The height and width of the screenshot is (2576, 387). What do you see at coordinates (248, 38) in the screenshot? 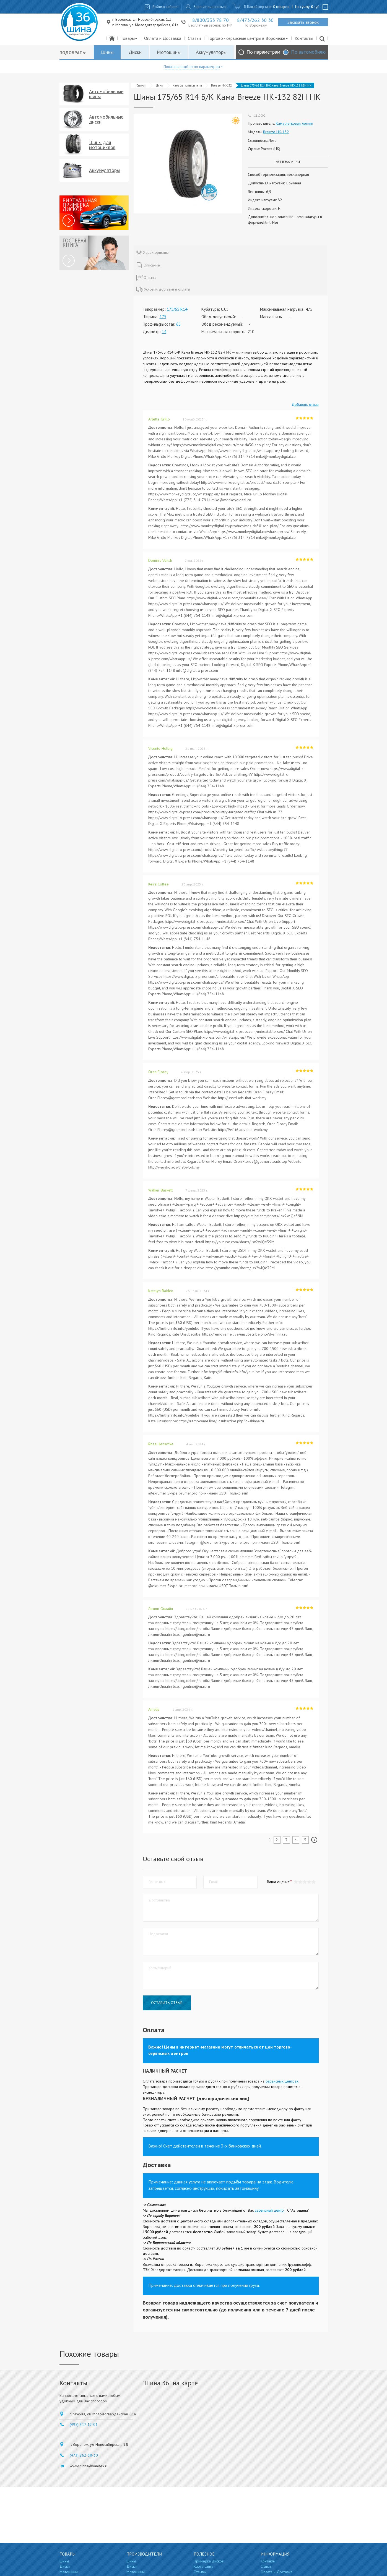
I see `Торгово - сервисные центры в Воронеже` at bounding box center [248, 38].